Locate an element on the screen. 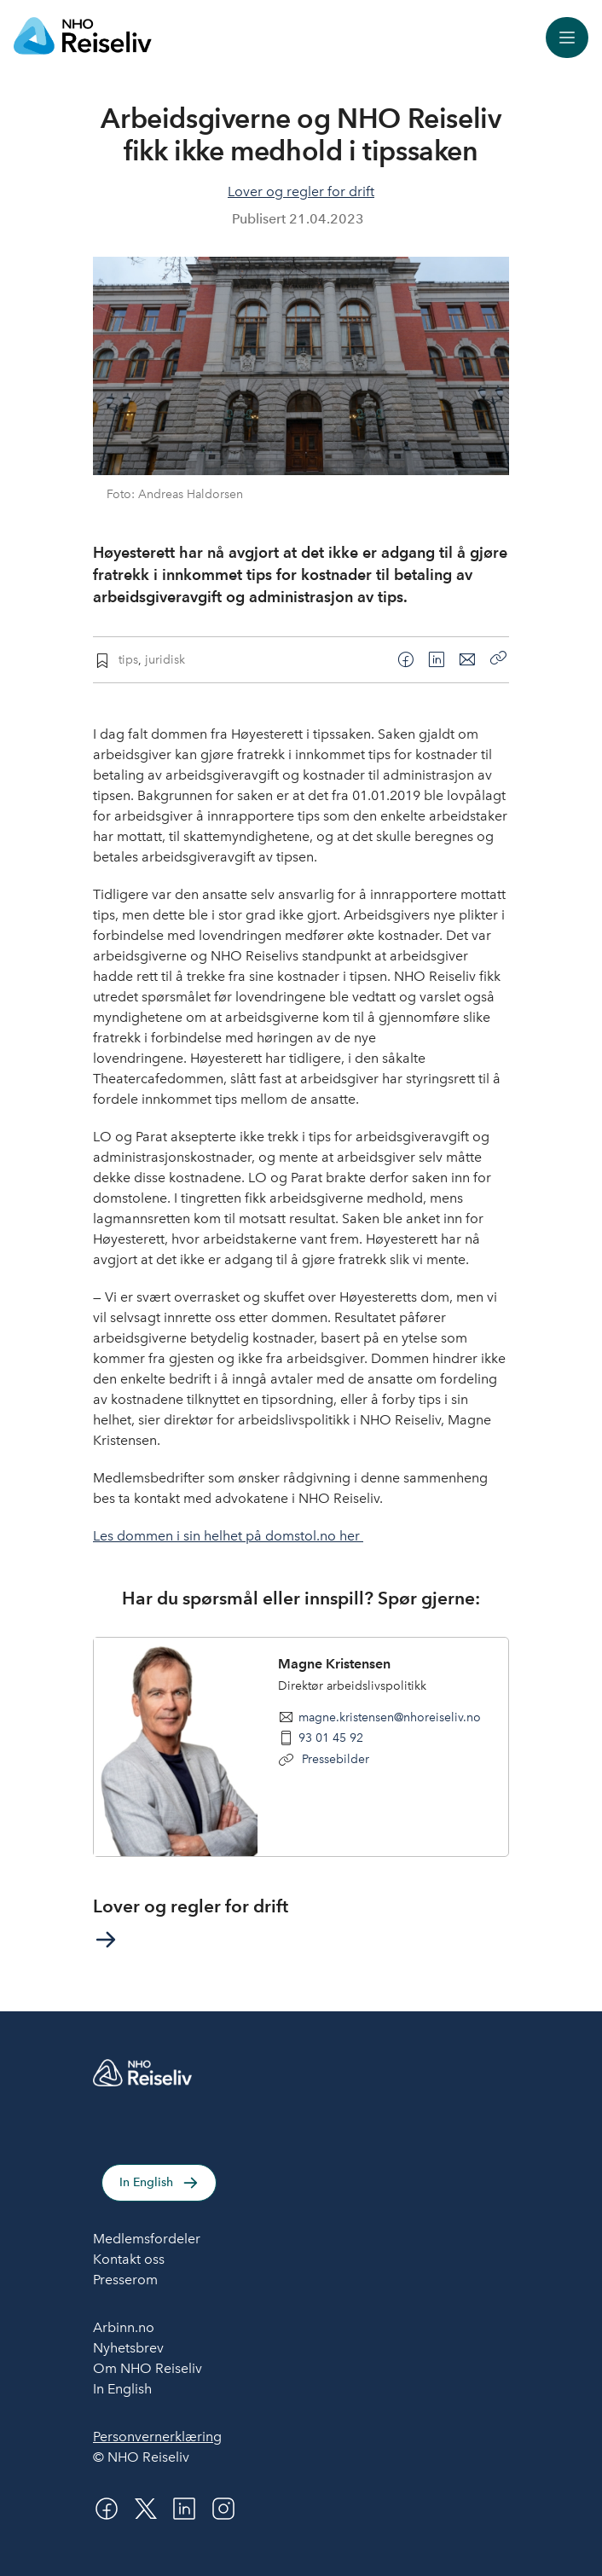 Image resolution: width=602 pixels, height=2576 pixels. Lover og regler for drift is located at coordinates (301, 191).